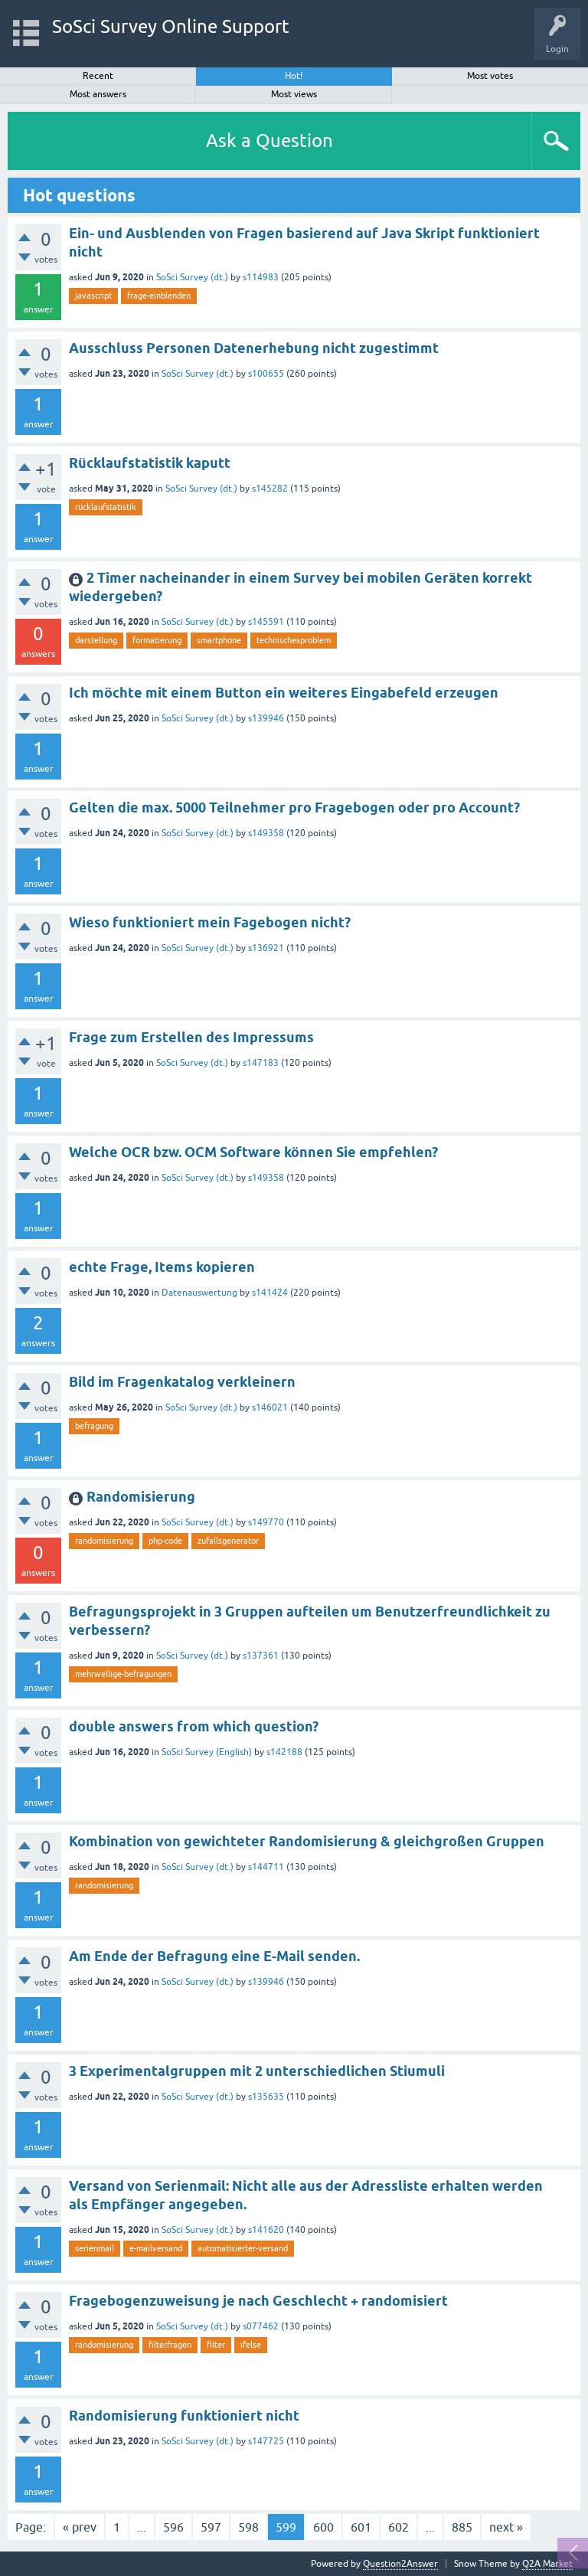  I want to click on s141424, so click(270, 1292).